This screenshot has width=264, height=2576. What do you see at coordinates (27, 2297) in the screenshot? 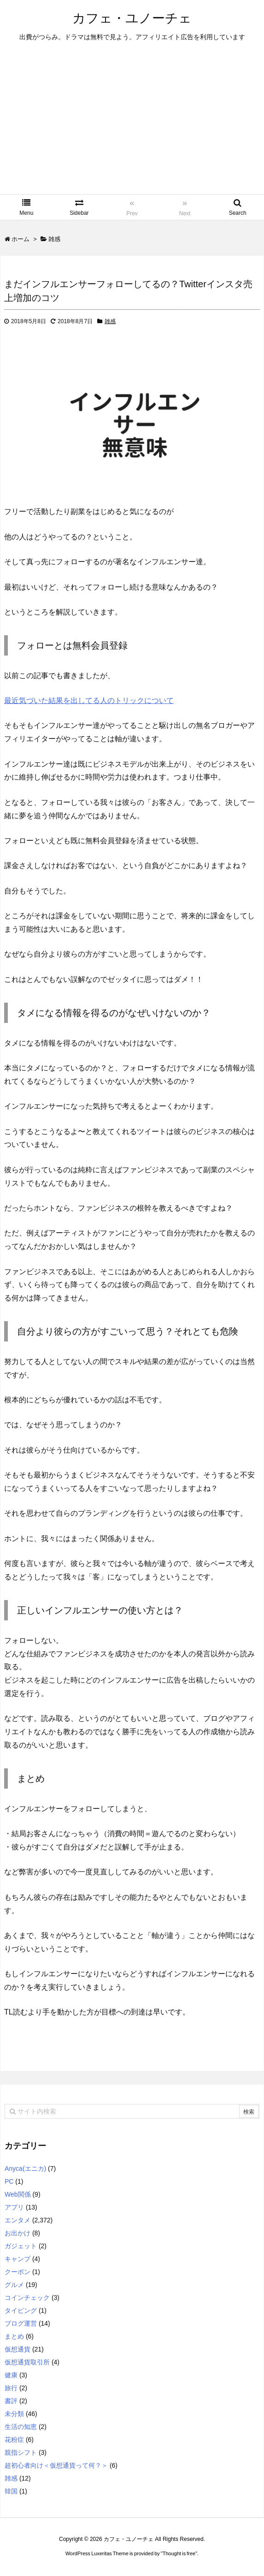
I see `コインチェック` at bounding box center [27, 2297].